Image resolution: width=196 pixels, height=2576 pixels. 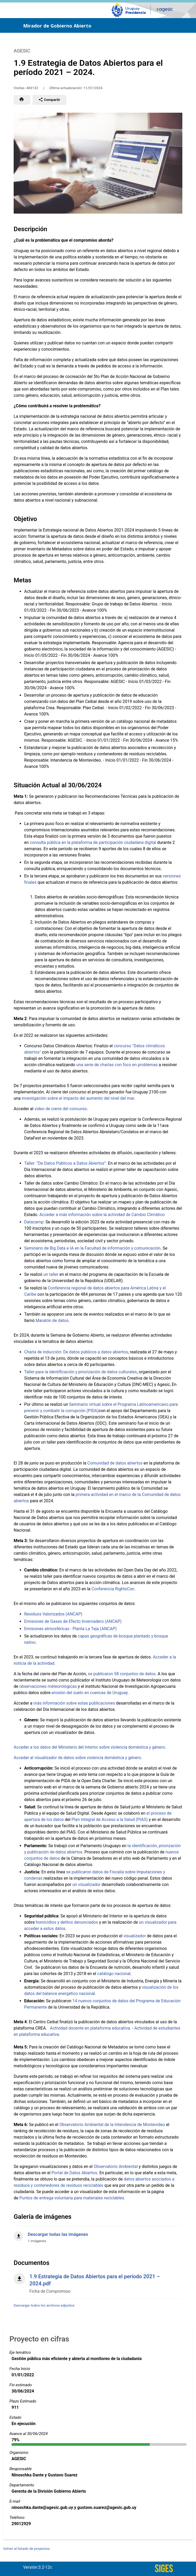 What do you see at coordinates (121, 1673) in the screenshot?
I see `se publicaron 58 conjuntos de datos` at bounding box center [121, 1673].